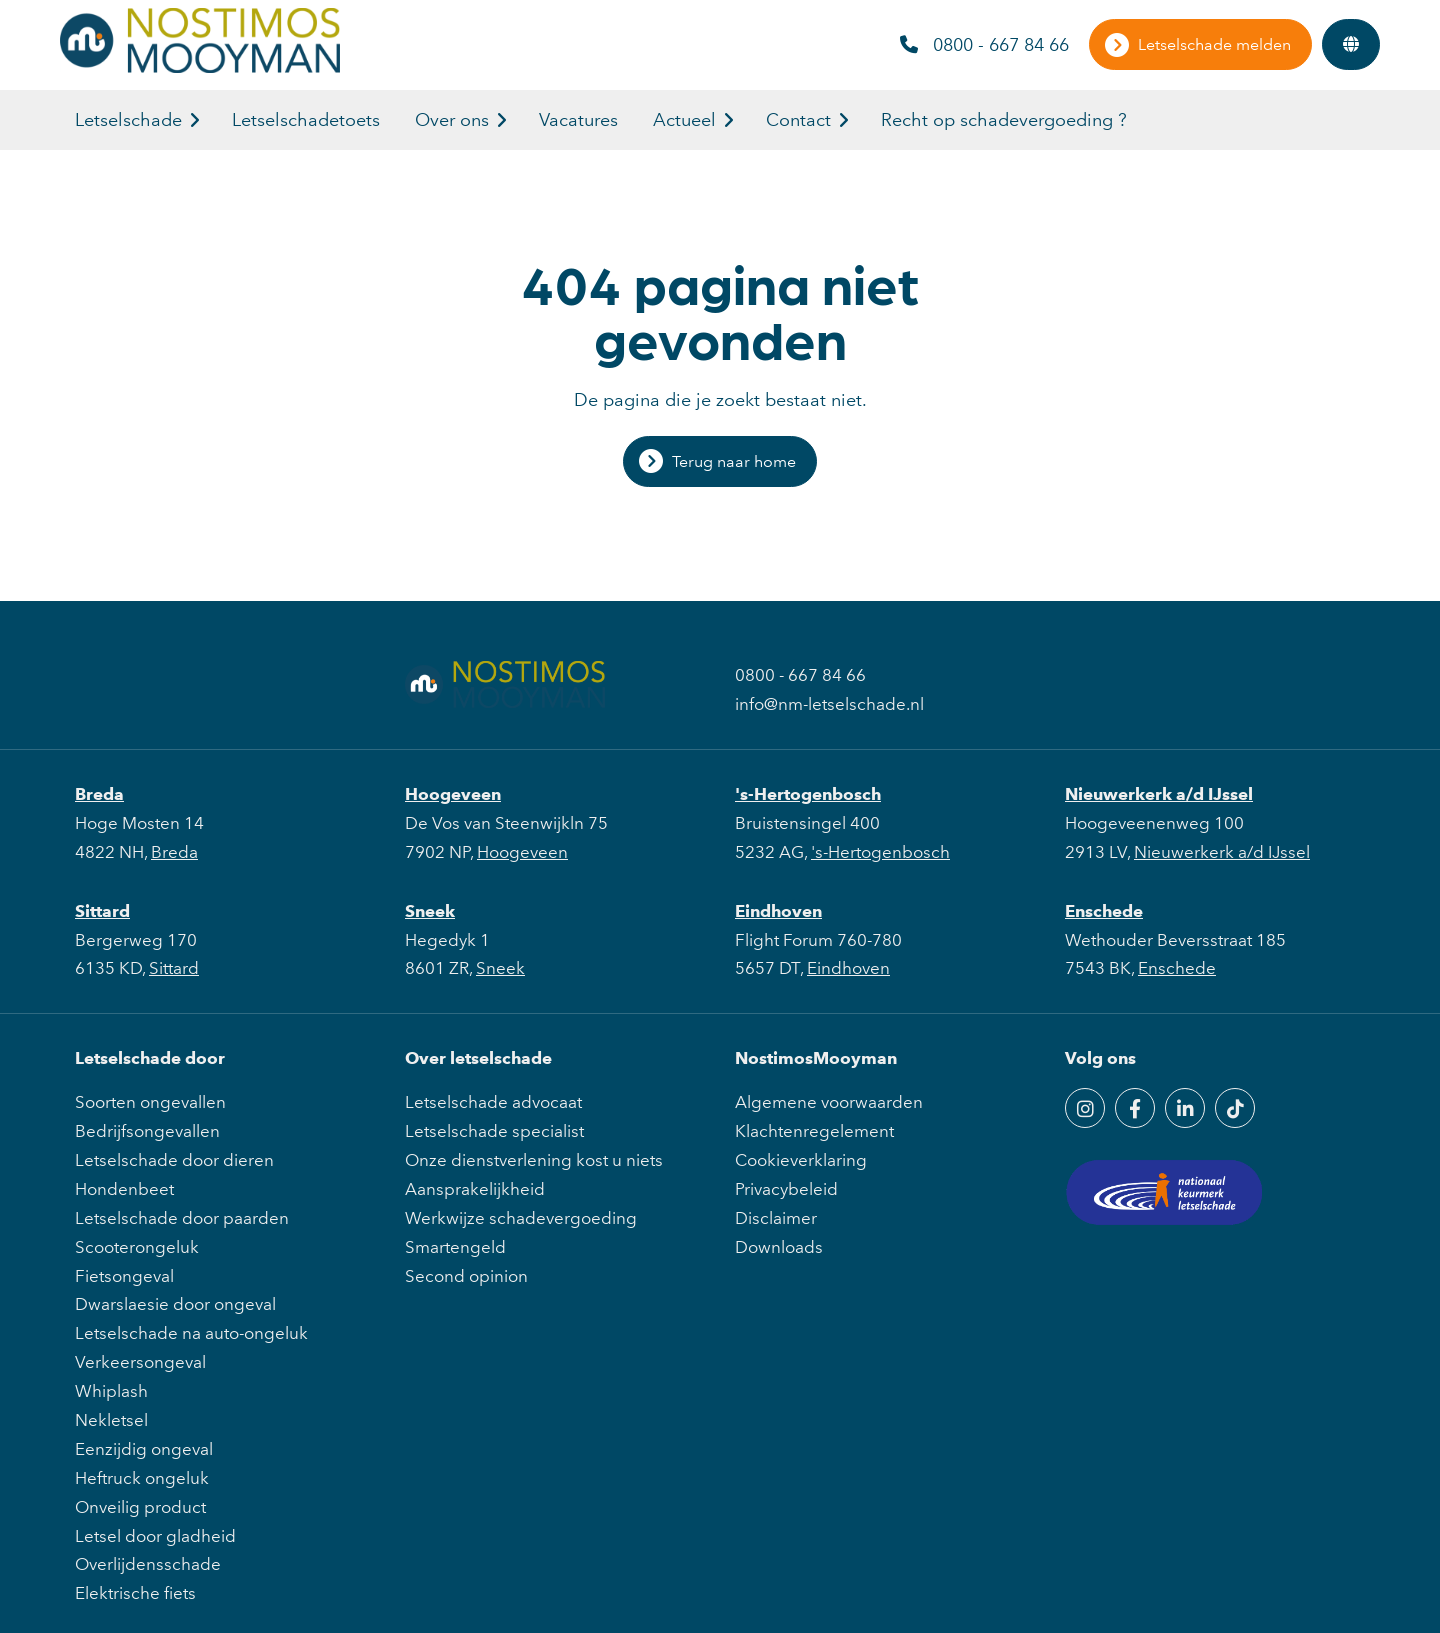 The image size is (1440, 1633). Describe the element at coordinates (984, 45) in the screenshot. I see `0800 - 667 84 66` at that location.